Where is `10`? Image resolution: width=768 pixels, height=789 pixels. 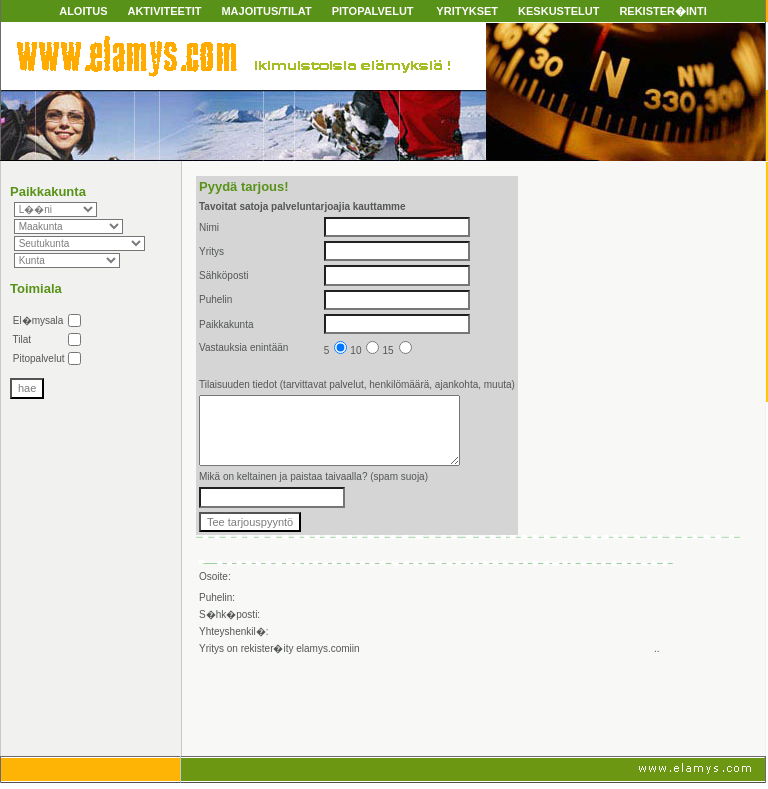 10 is located at coordinates (364, 350).